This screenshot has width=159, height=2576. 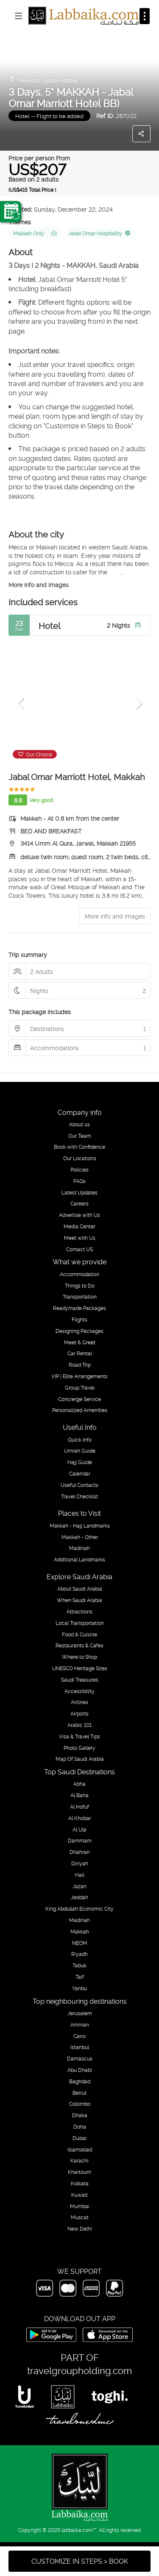 What do you see at coordinates (79, 2228) in the screenshot?
I see `New Delhi` at bounding box center [79, 2228].